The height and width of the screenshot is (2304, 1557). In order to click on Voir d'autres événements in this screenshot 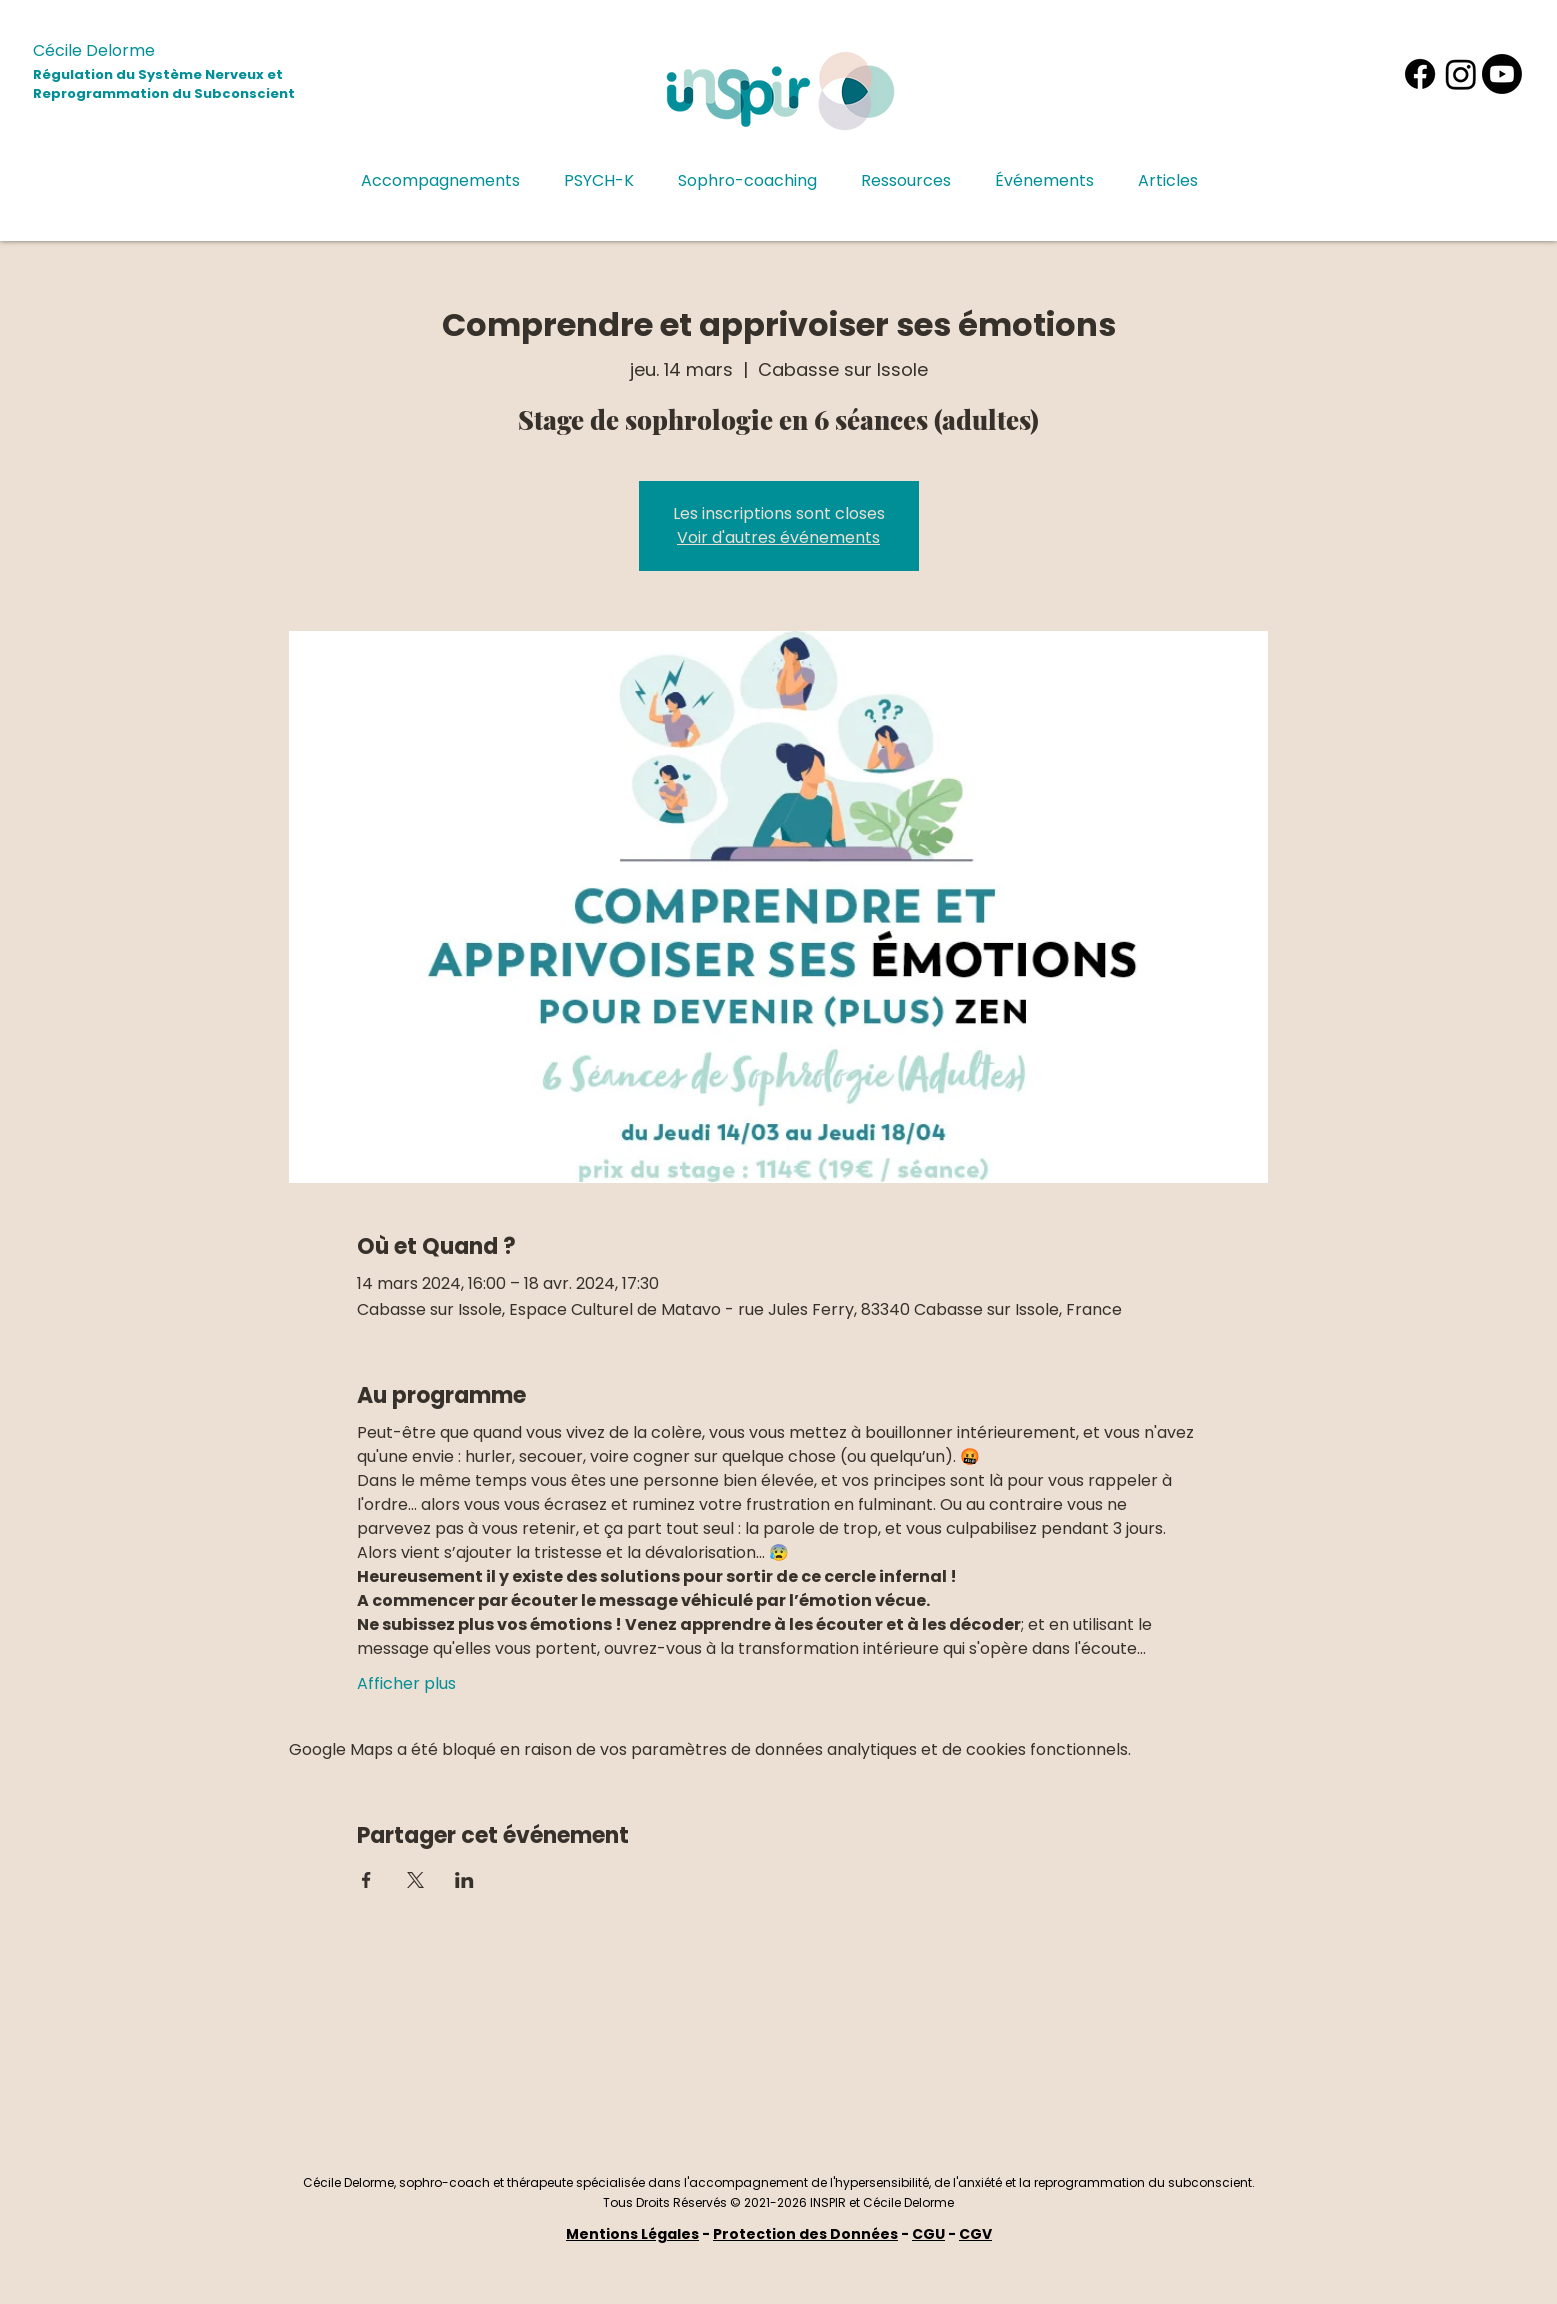, I will do `click(778, 537)`.